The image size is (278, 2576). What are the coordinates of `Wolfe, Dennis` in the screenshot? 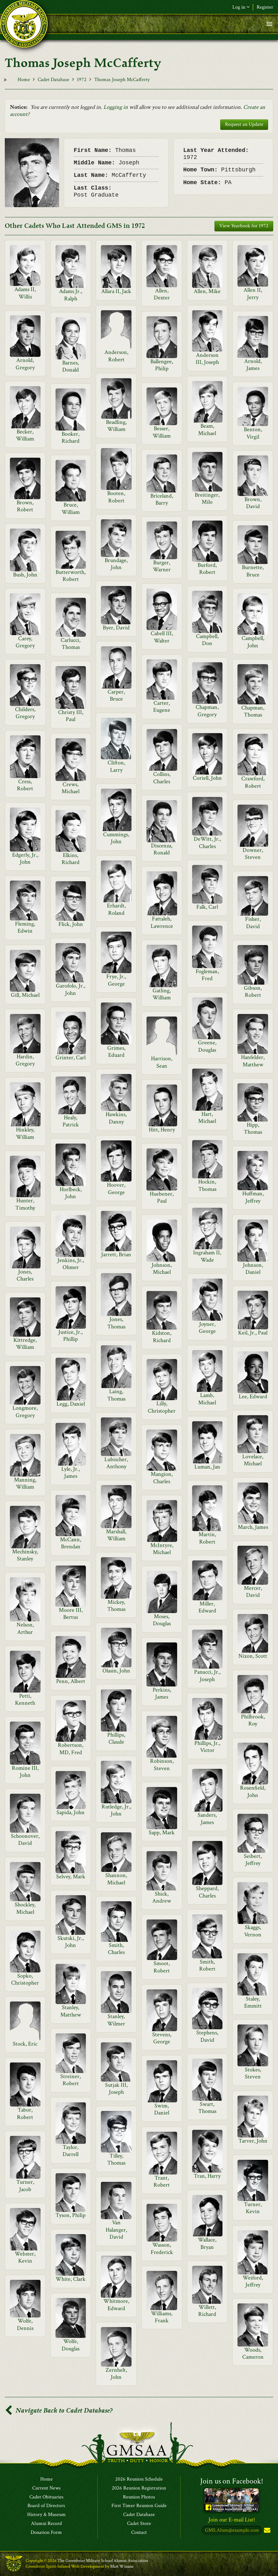 It's located at (25, 2324).